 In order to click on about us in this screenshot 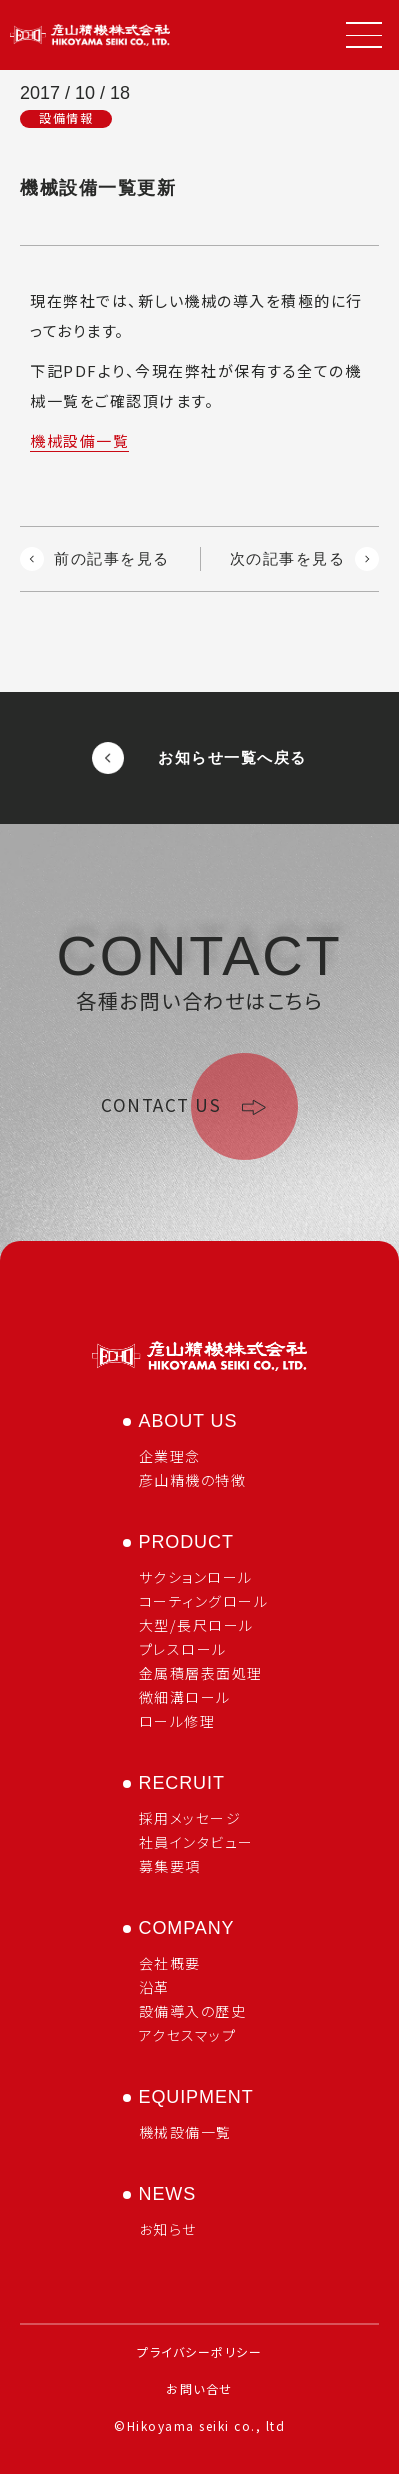, I will do `click(188, 1421)`.